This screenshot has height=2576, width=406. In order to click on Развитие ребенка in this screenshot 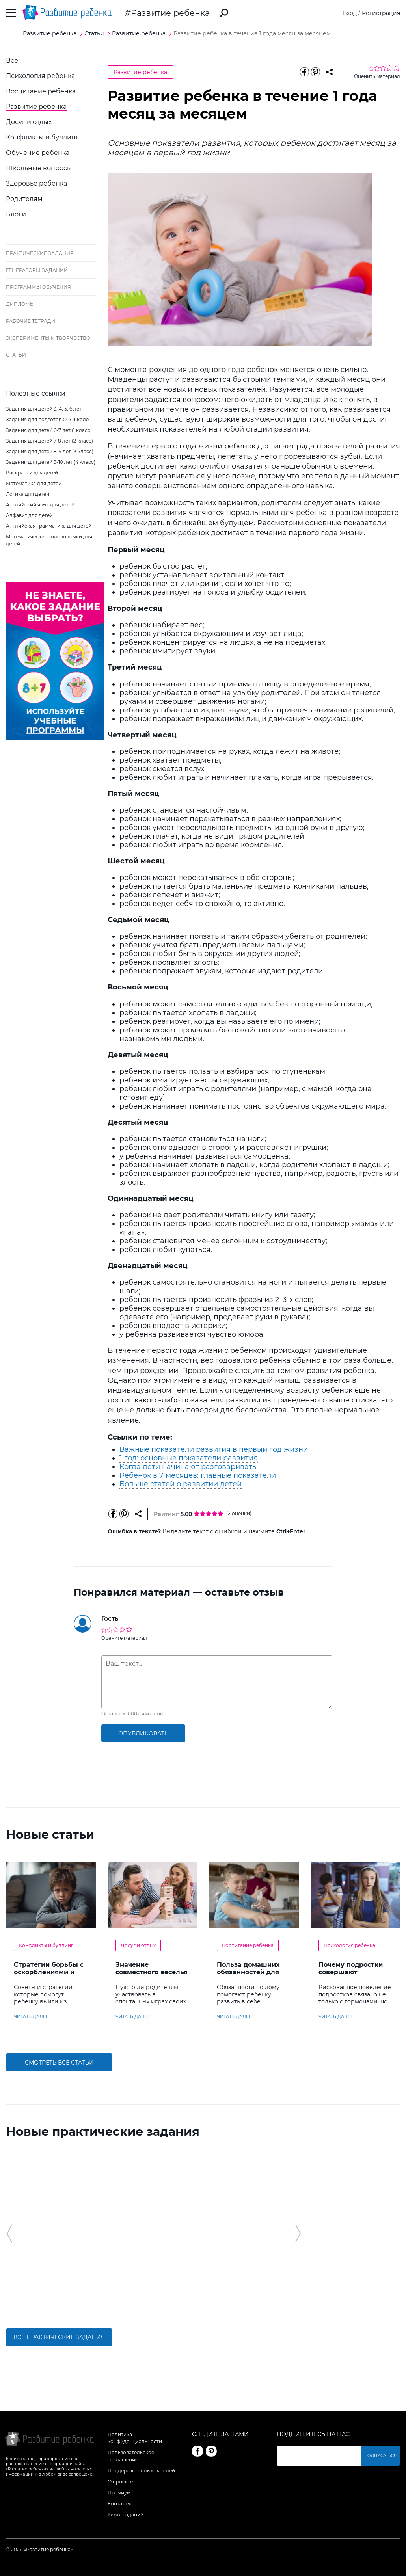, I will do `click(170, 13)`.